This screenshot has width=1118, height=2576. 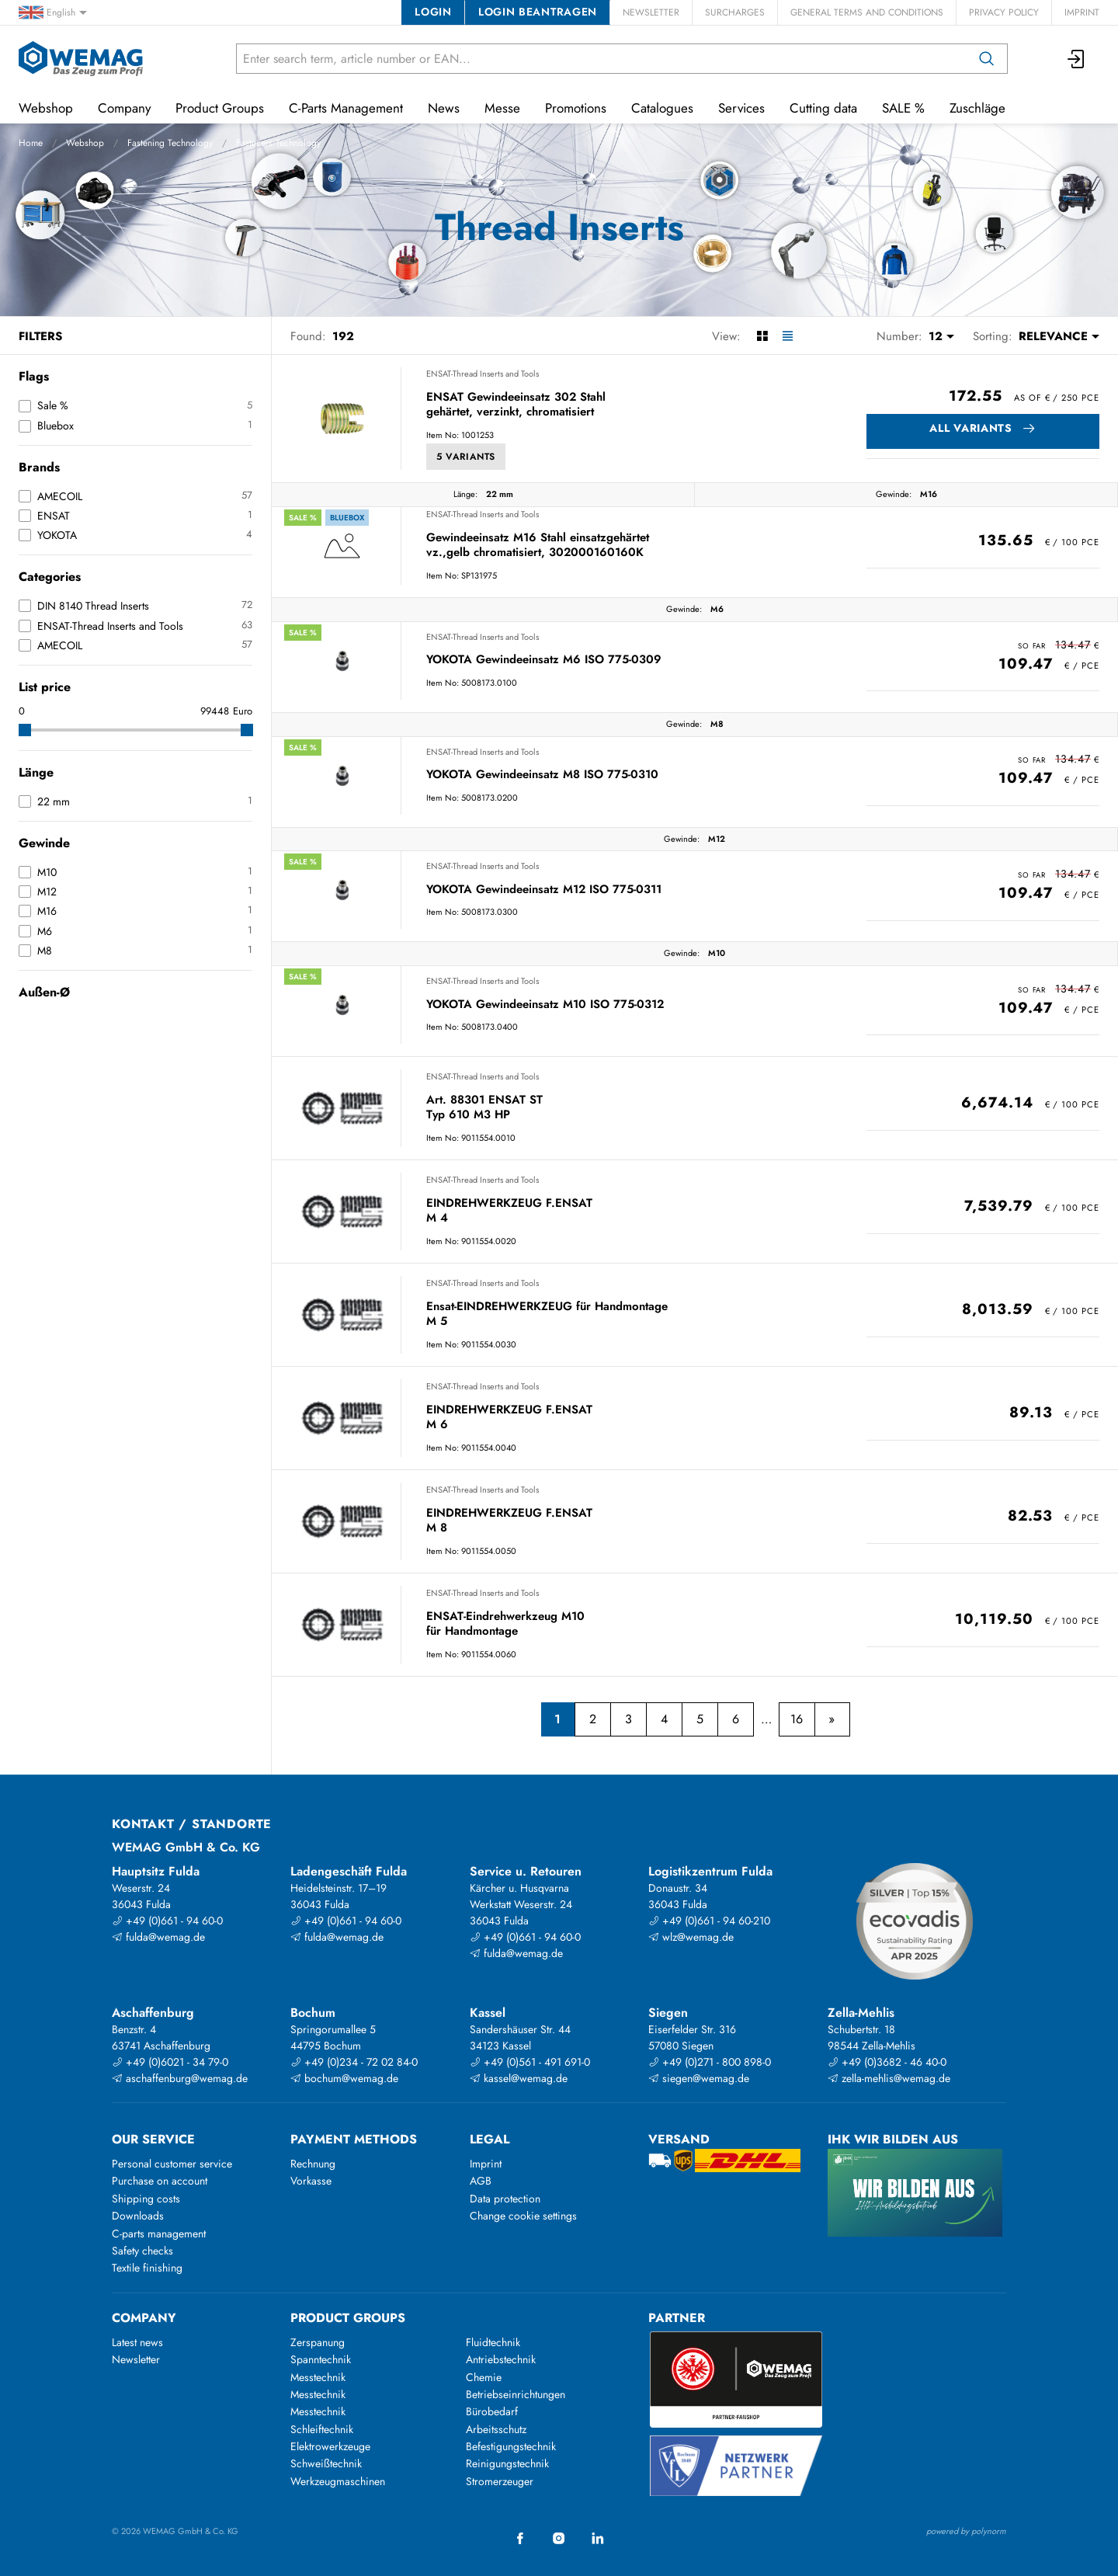 What do you see at coordinates (509, 1211) in the screenshot?
I see `EINDREHWERKZEUG F.ENSAT M 4` at bounding box center [509, 1211].